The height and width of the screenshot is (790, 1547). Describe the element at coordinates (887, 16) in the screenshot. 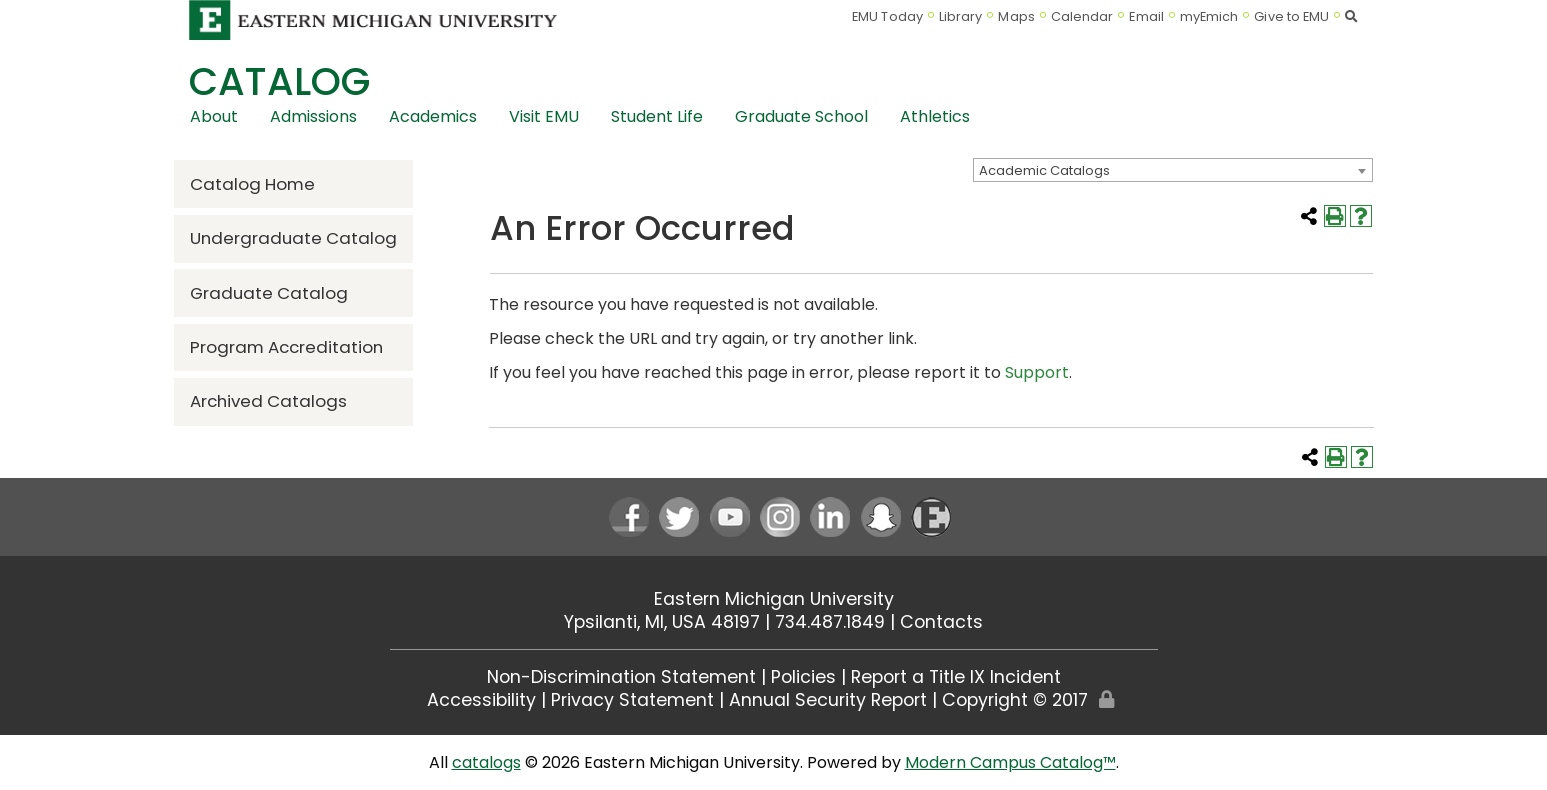

I see `EMU Today` at that location.